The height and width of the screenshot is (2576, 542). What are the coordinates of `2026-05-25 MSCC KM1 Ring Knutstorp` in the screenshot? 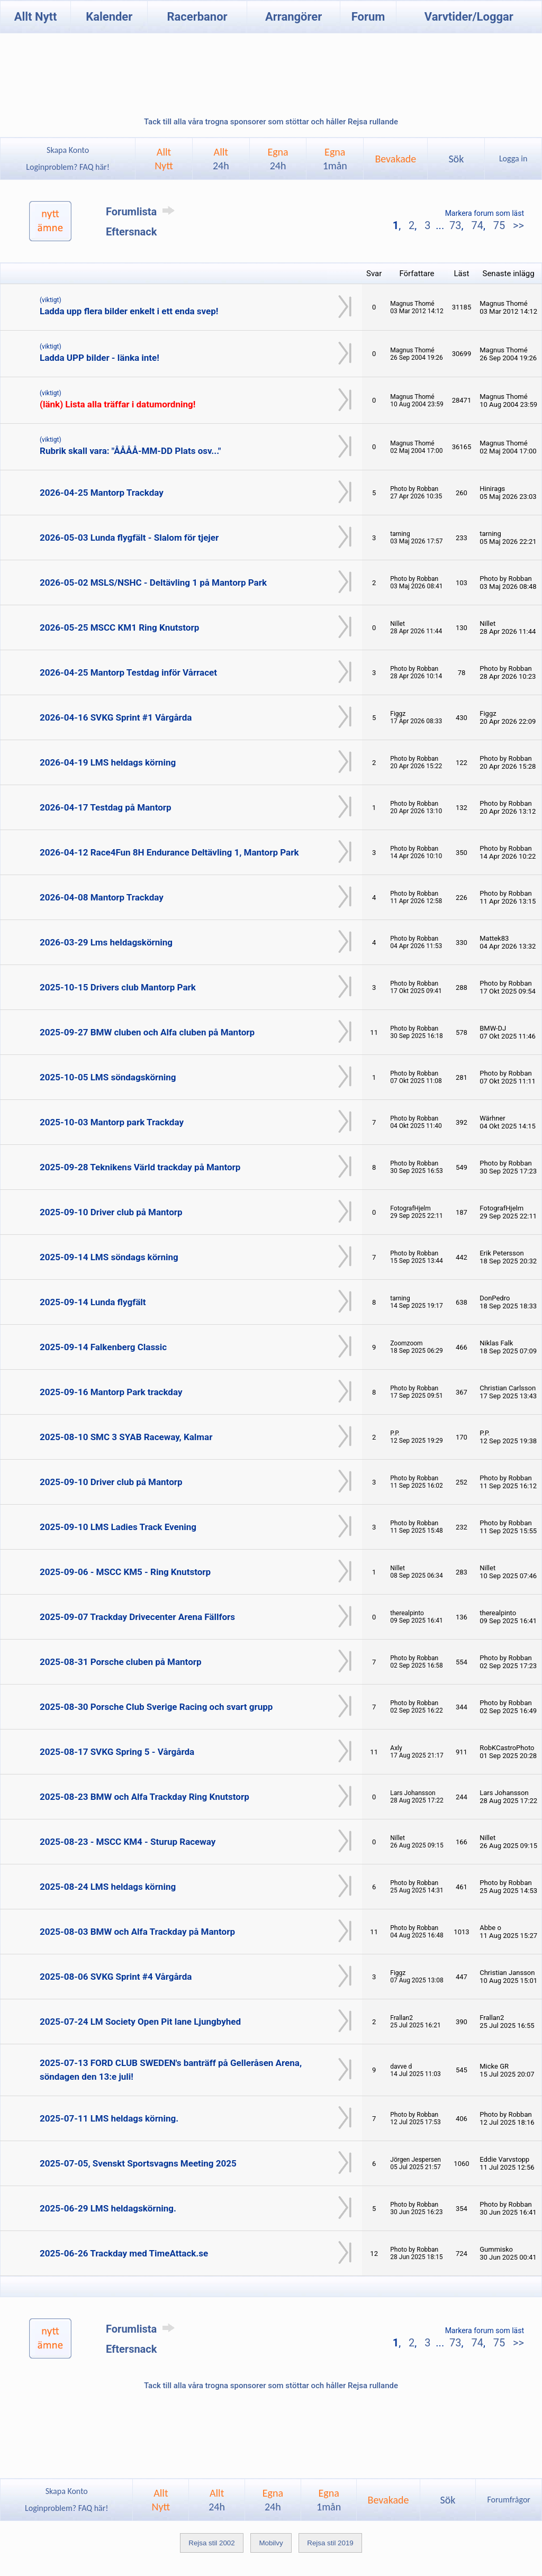 It's located at (119, 627).